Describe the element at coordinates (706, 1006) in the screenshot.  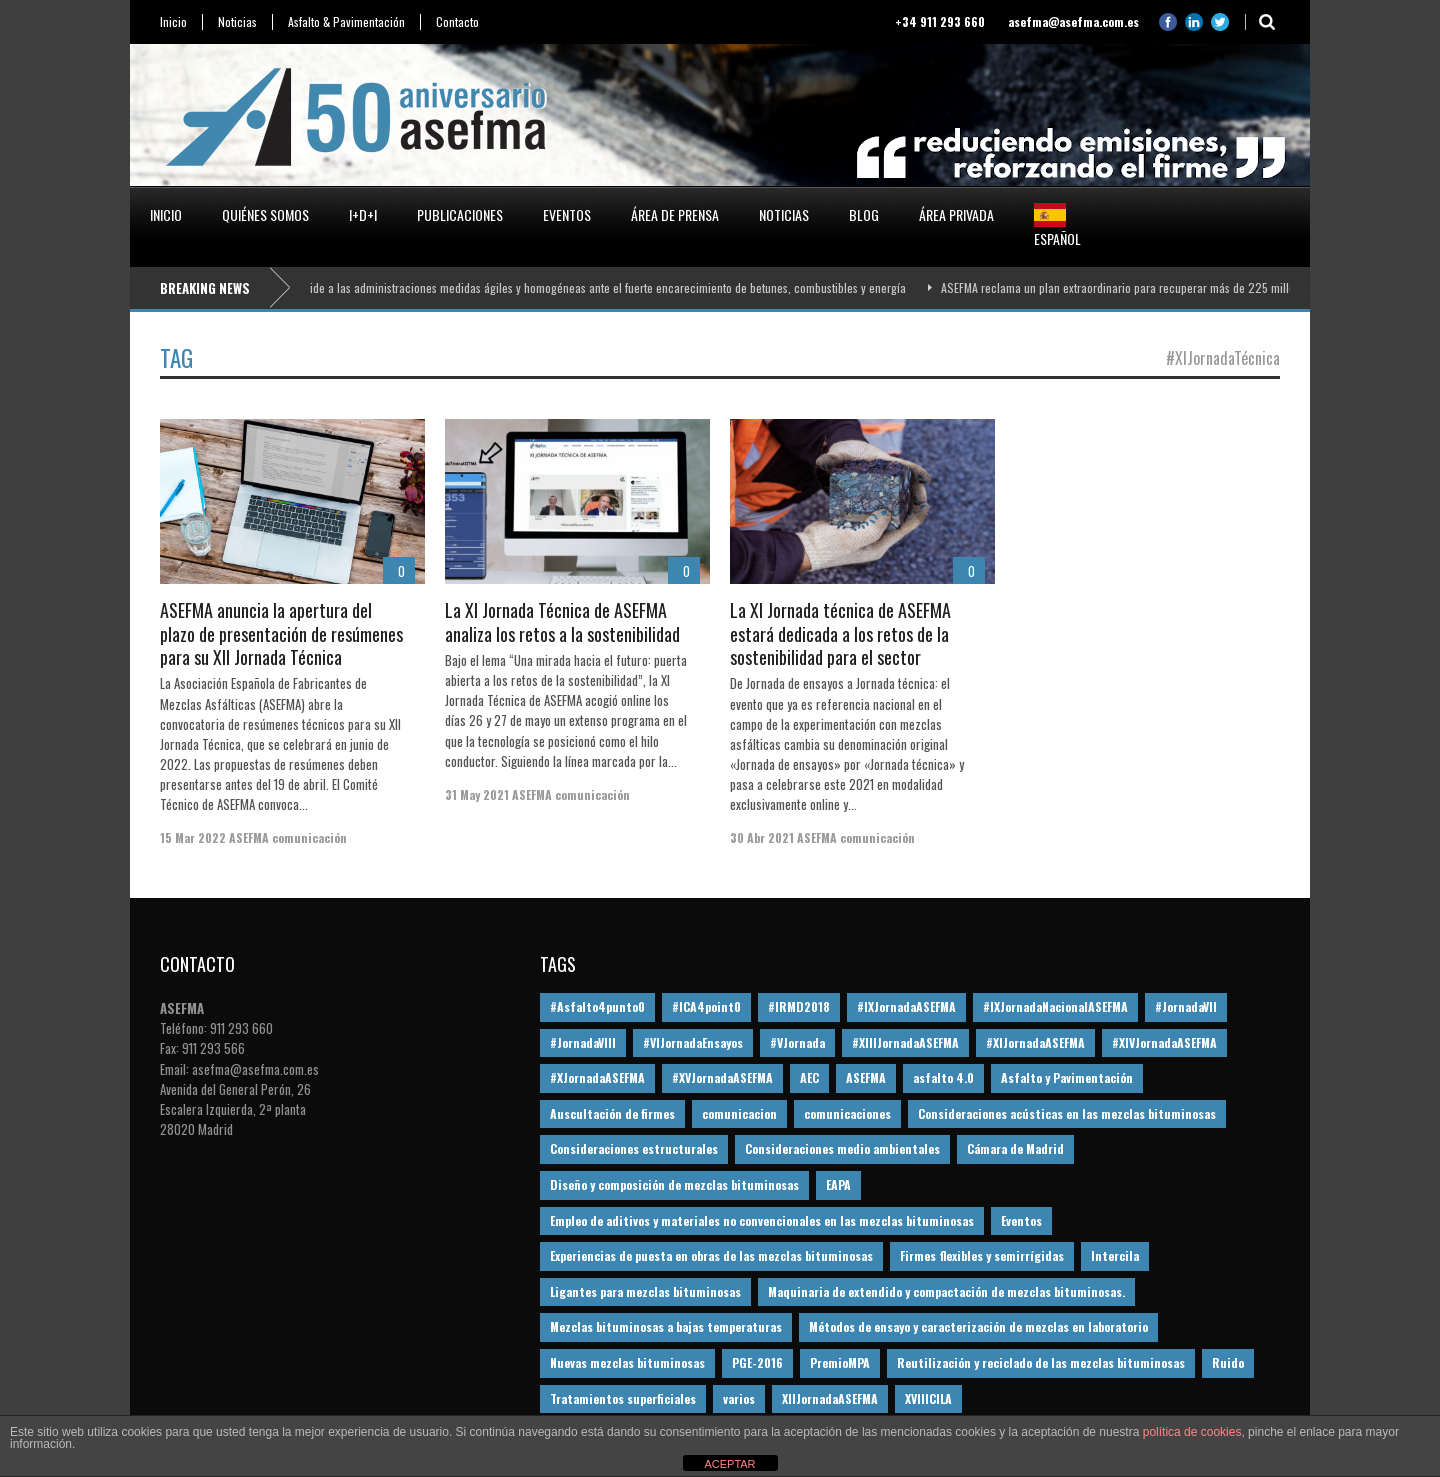
I see `#ICA4point0 [#ICA4point0 (12 elementos)]` at that location.